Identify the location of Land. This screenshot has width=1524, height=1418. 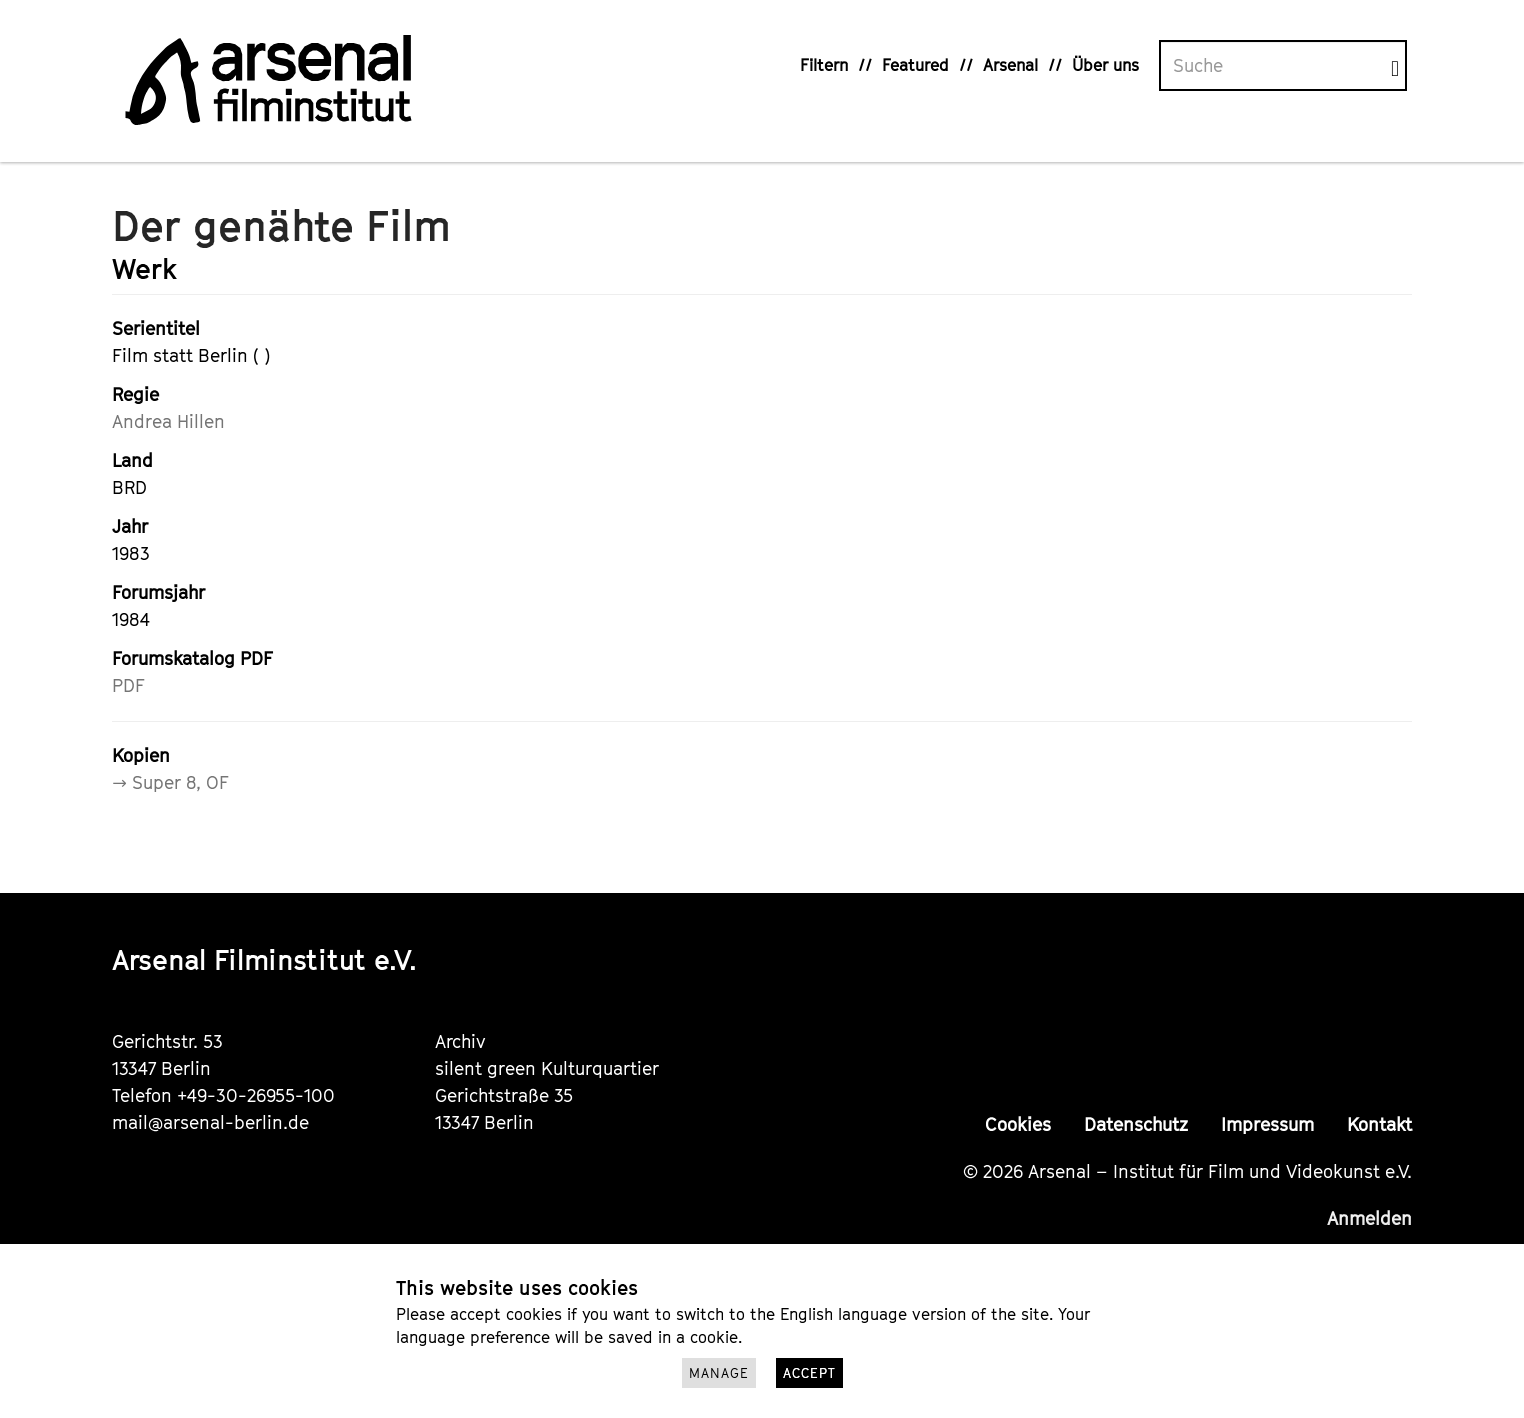
(132, 460).